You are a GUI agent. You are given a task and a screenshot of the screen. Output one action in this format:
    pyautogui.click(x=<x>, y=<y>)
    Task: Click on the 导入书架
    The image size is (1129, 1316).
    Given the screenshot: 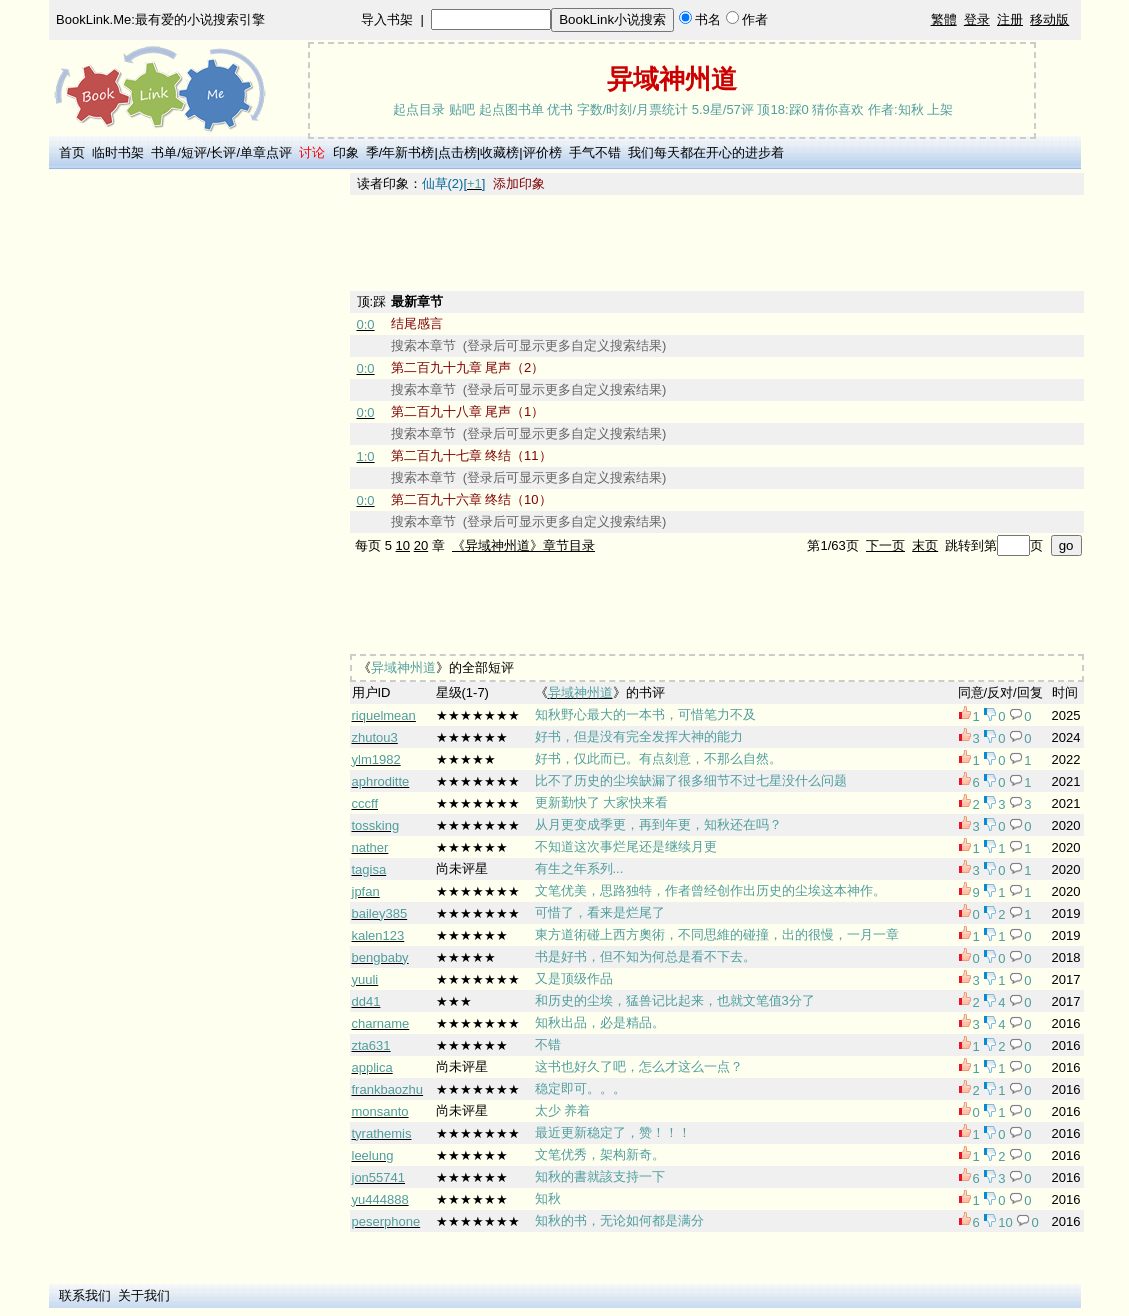 What is the action you would take?
    pyautogui.click(x=387, y=19)
    